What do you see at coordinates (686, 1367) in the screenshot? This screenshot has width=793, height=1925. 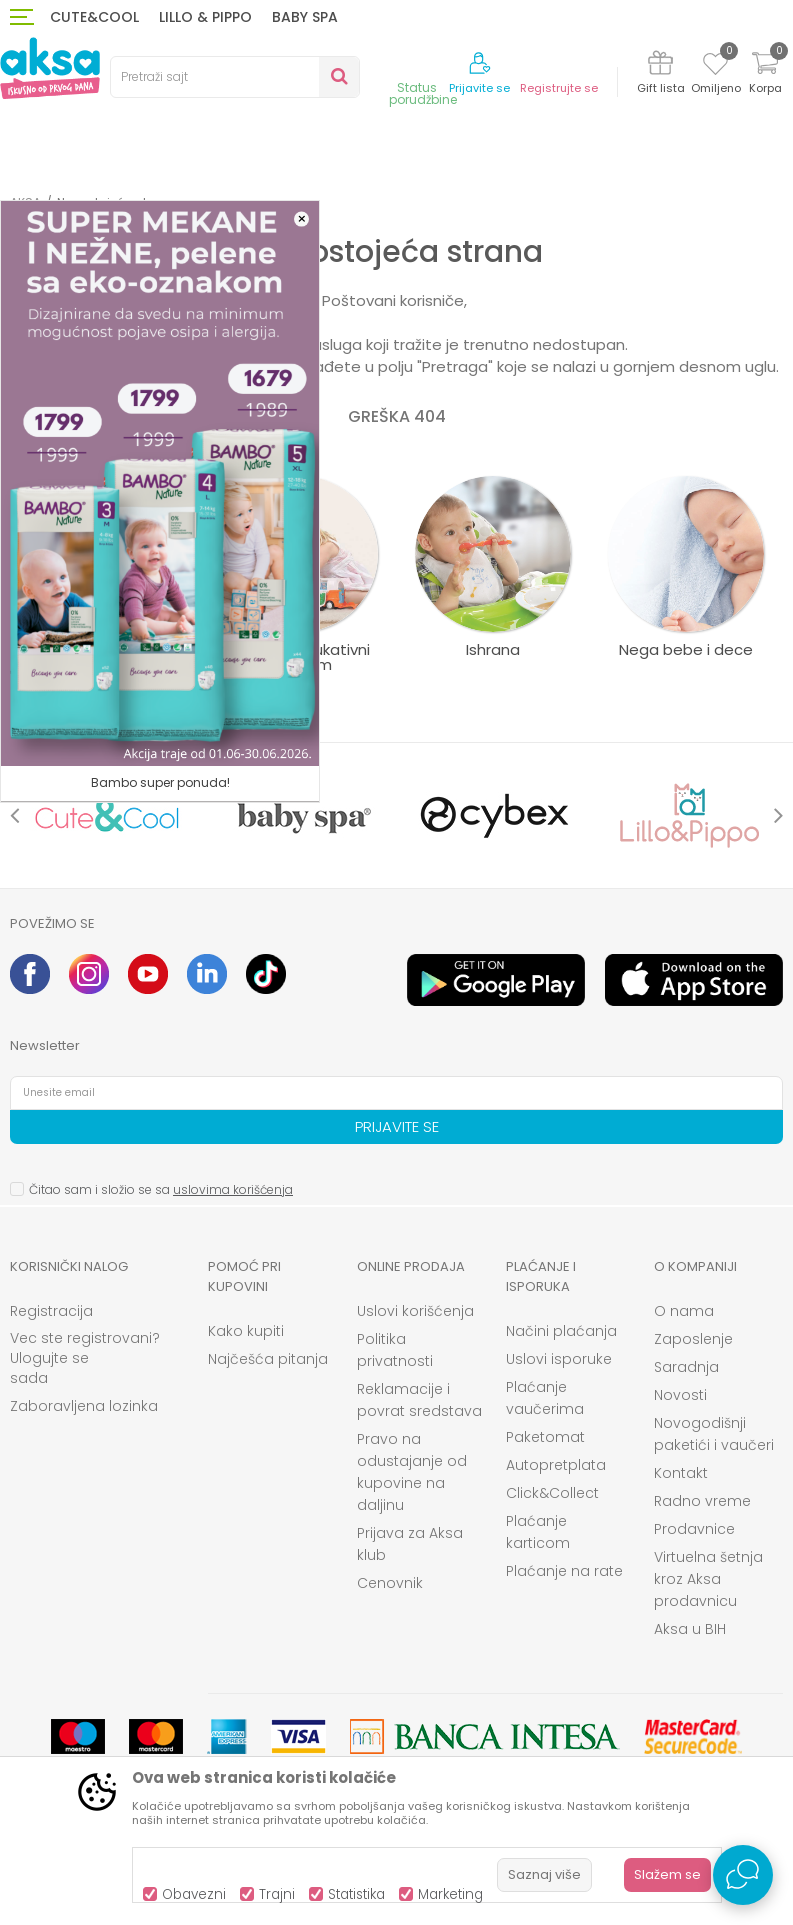 I see `Saradnja` at bounding box center [686, 1367].